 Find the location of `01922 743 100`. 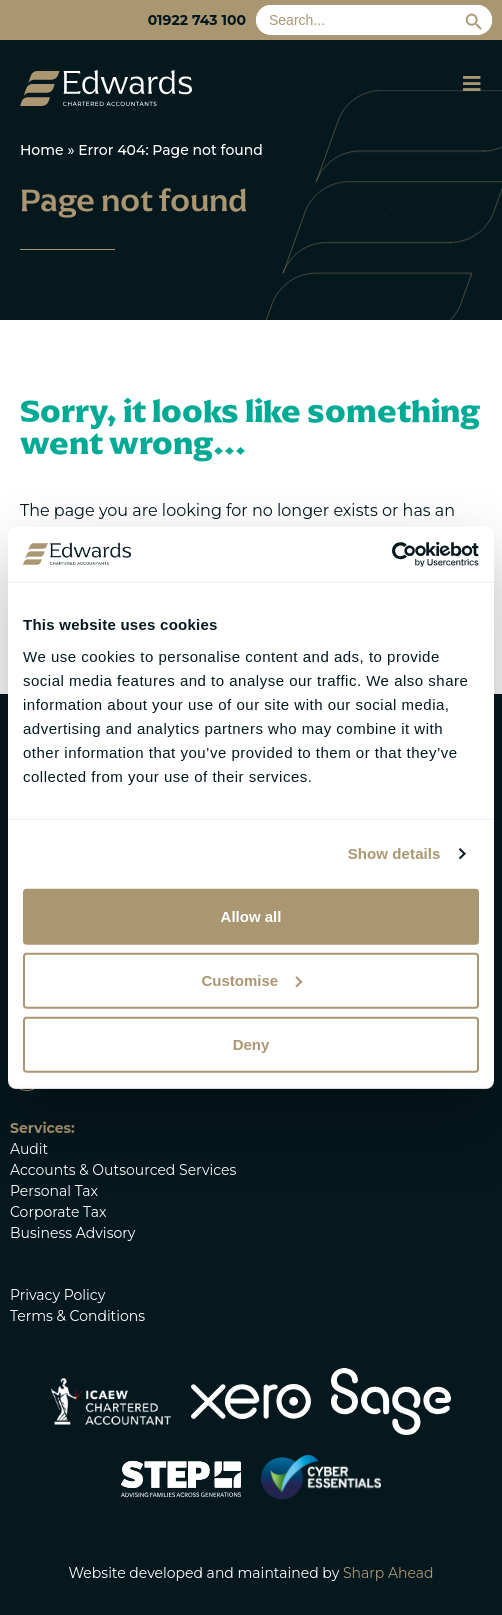

01922 743 100 is located at coordinates (197, 20).